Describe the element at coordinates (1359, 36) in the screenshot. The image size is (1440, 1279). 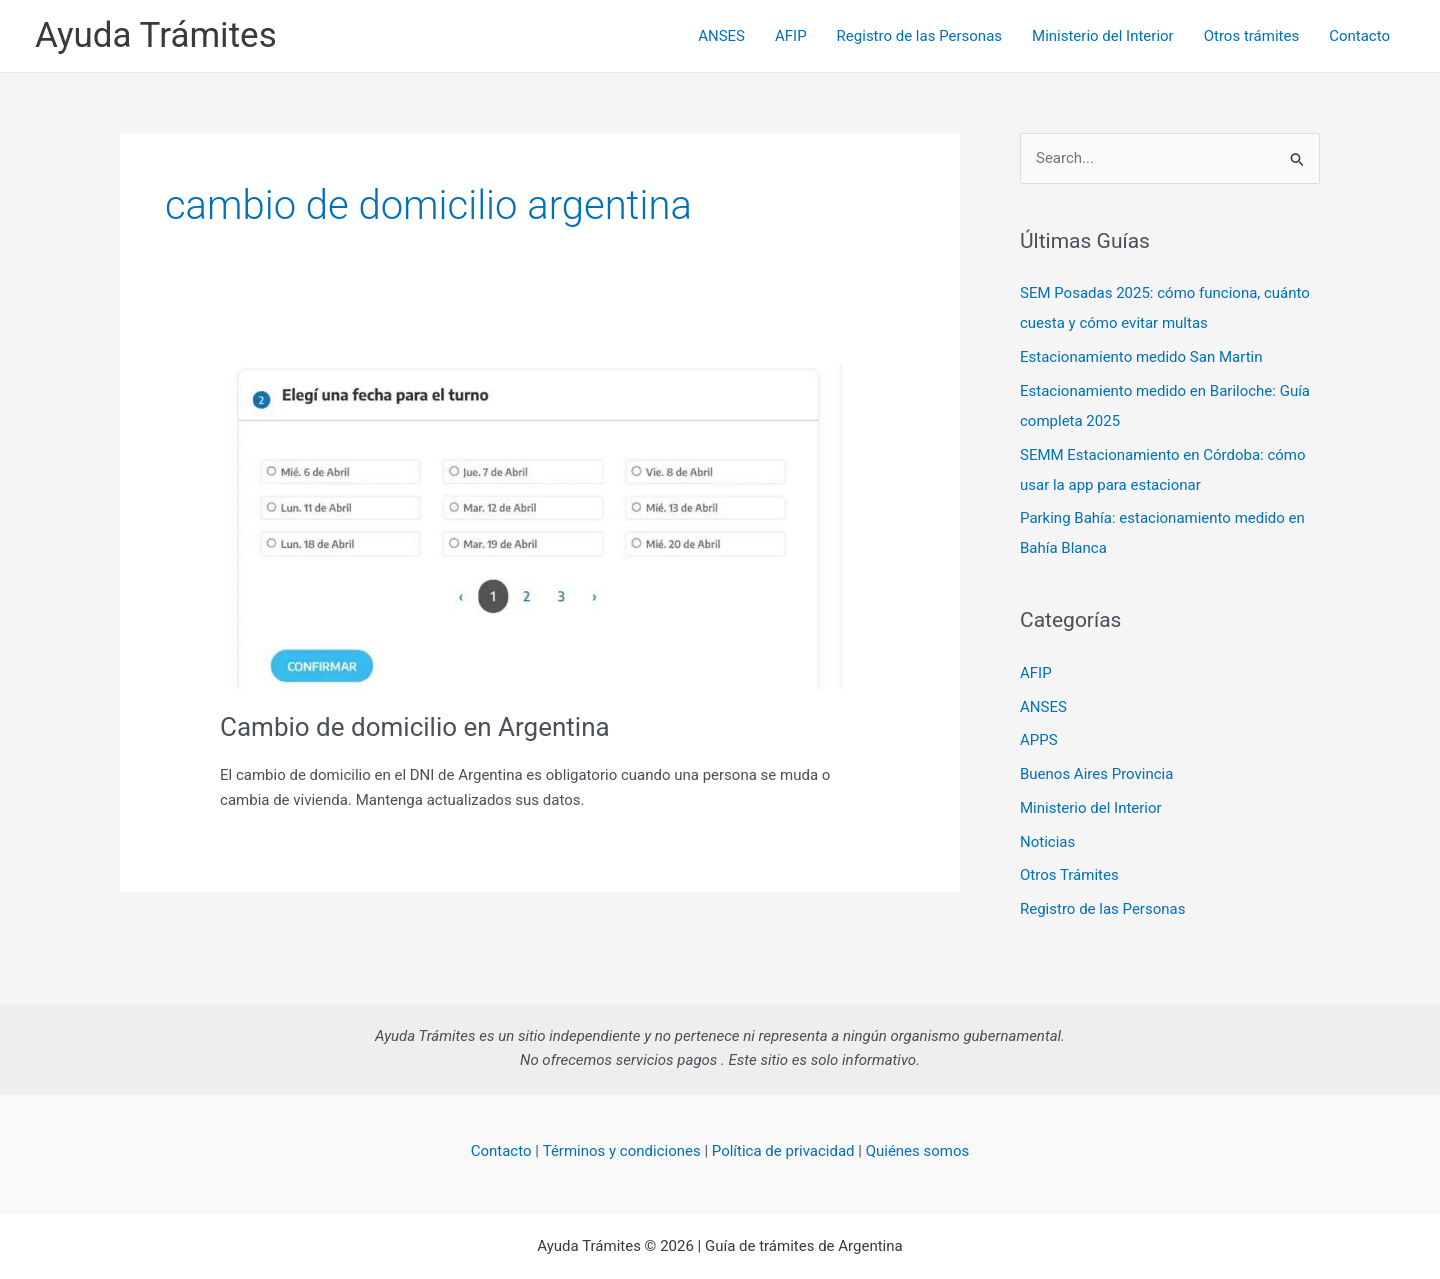
I see `Contacto` at that location.